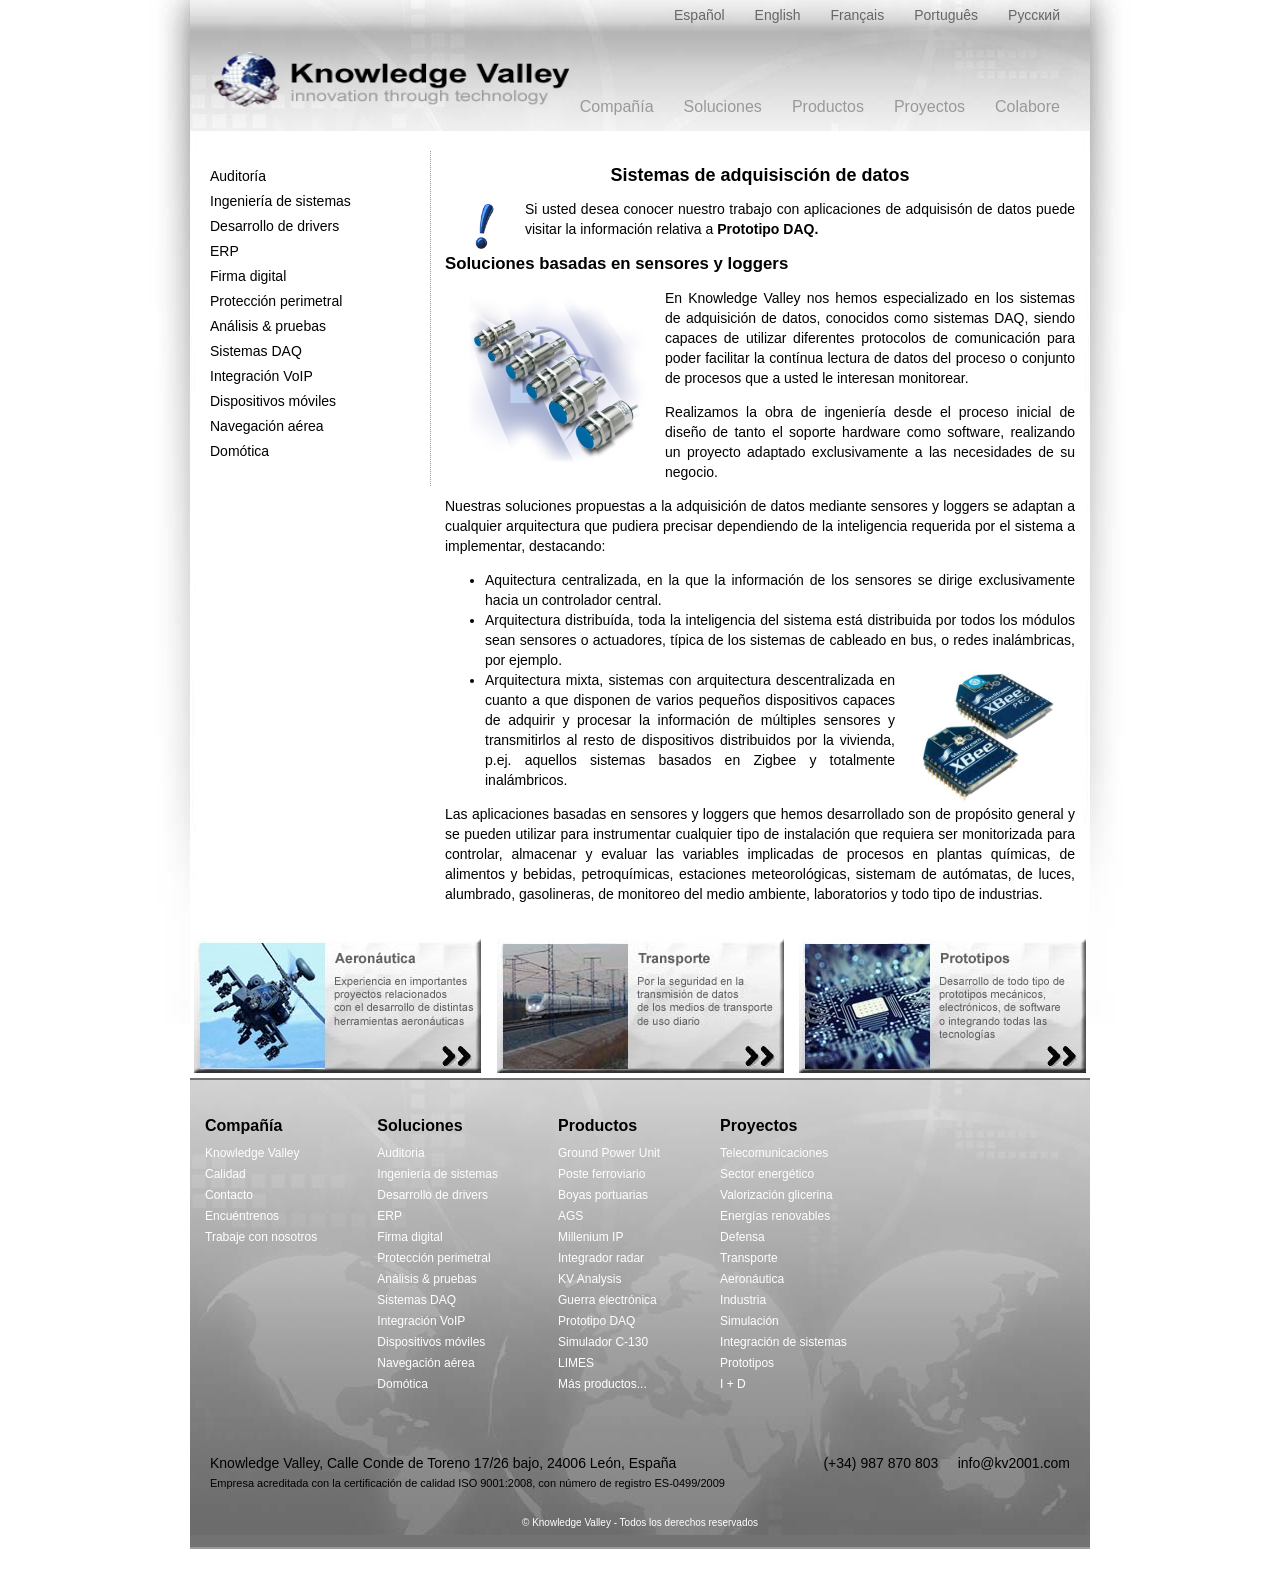  What do you see at coordinates (749, 1321) in the screenshot?
I see `Simulación` at bounding box center [749, 1321].